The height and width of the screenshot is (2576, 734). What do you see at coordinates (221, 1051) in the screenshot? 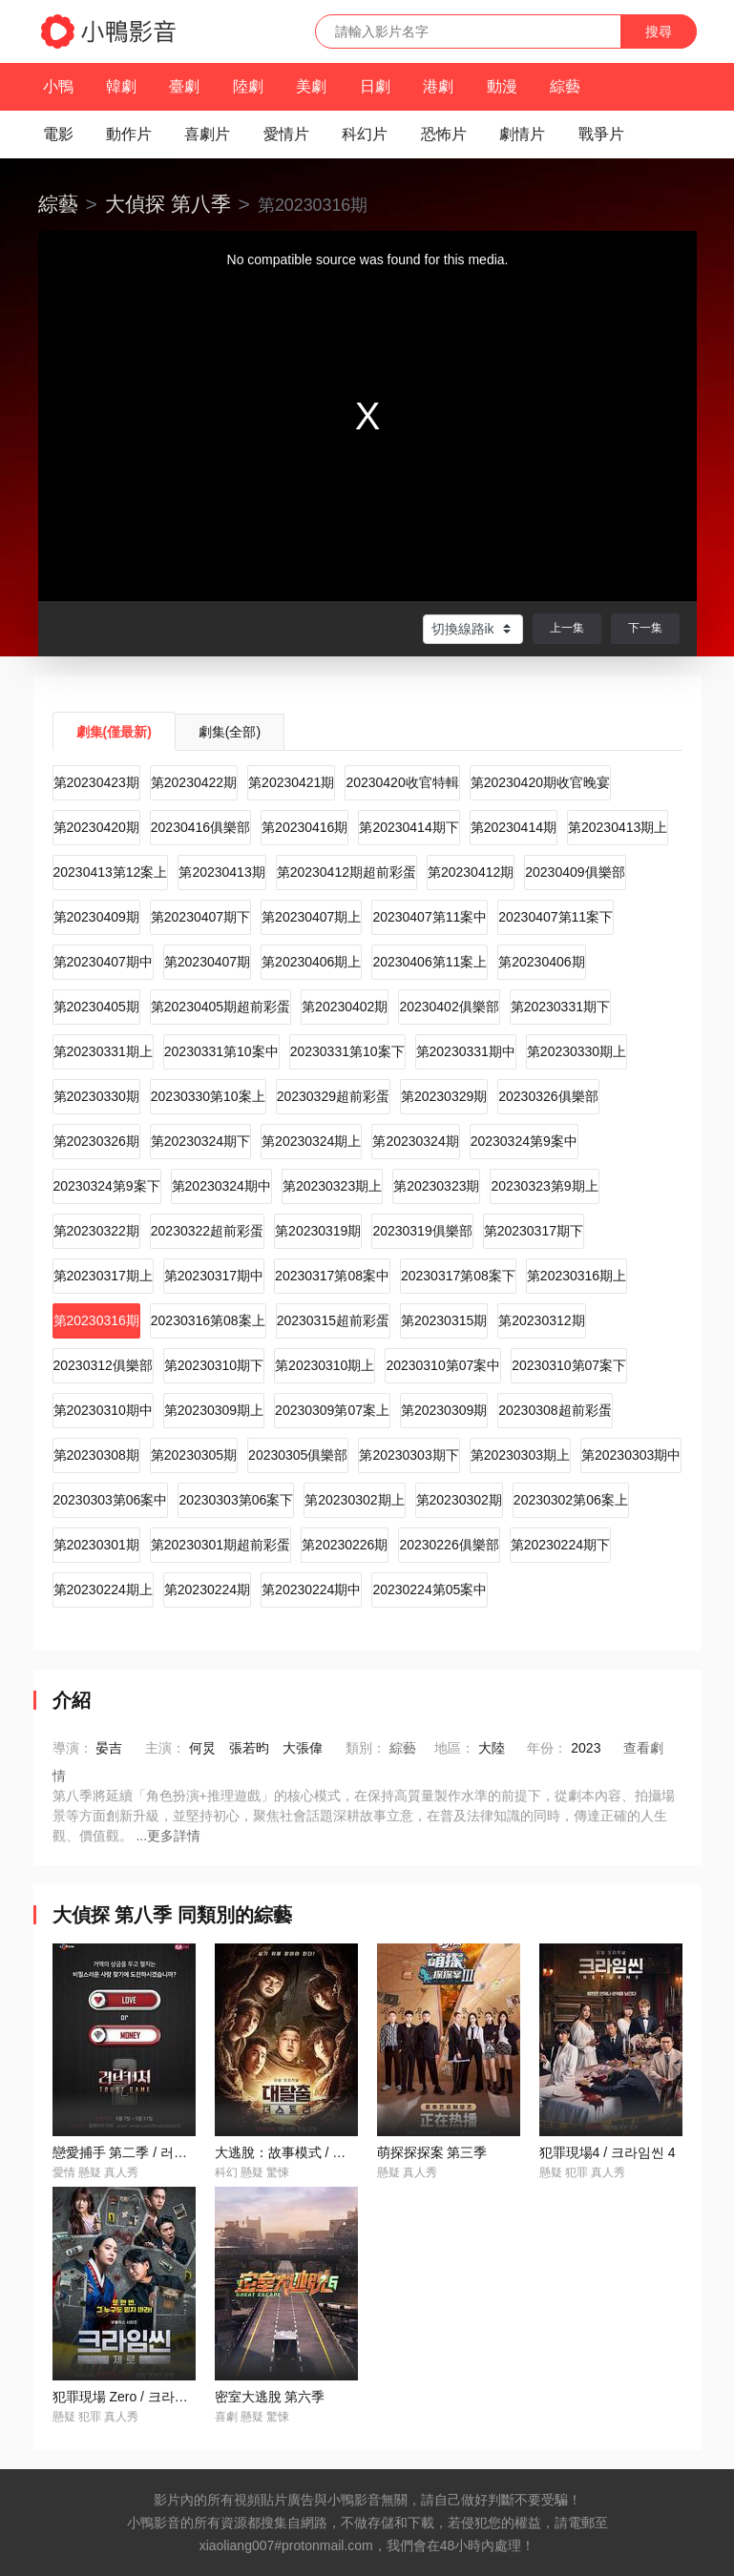
I see `20230331第10案中` at bounding box center [221, 1051].